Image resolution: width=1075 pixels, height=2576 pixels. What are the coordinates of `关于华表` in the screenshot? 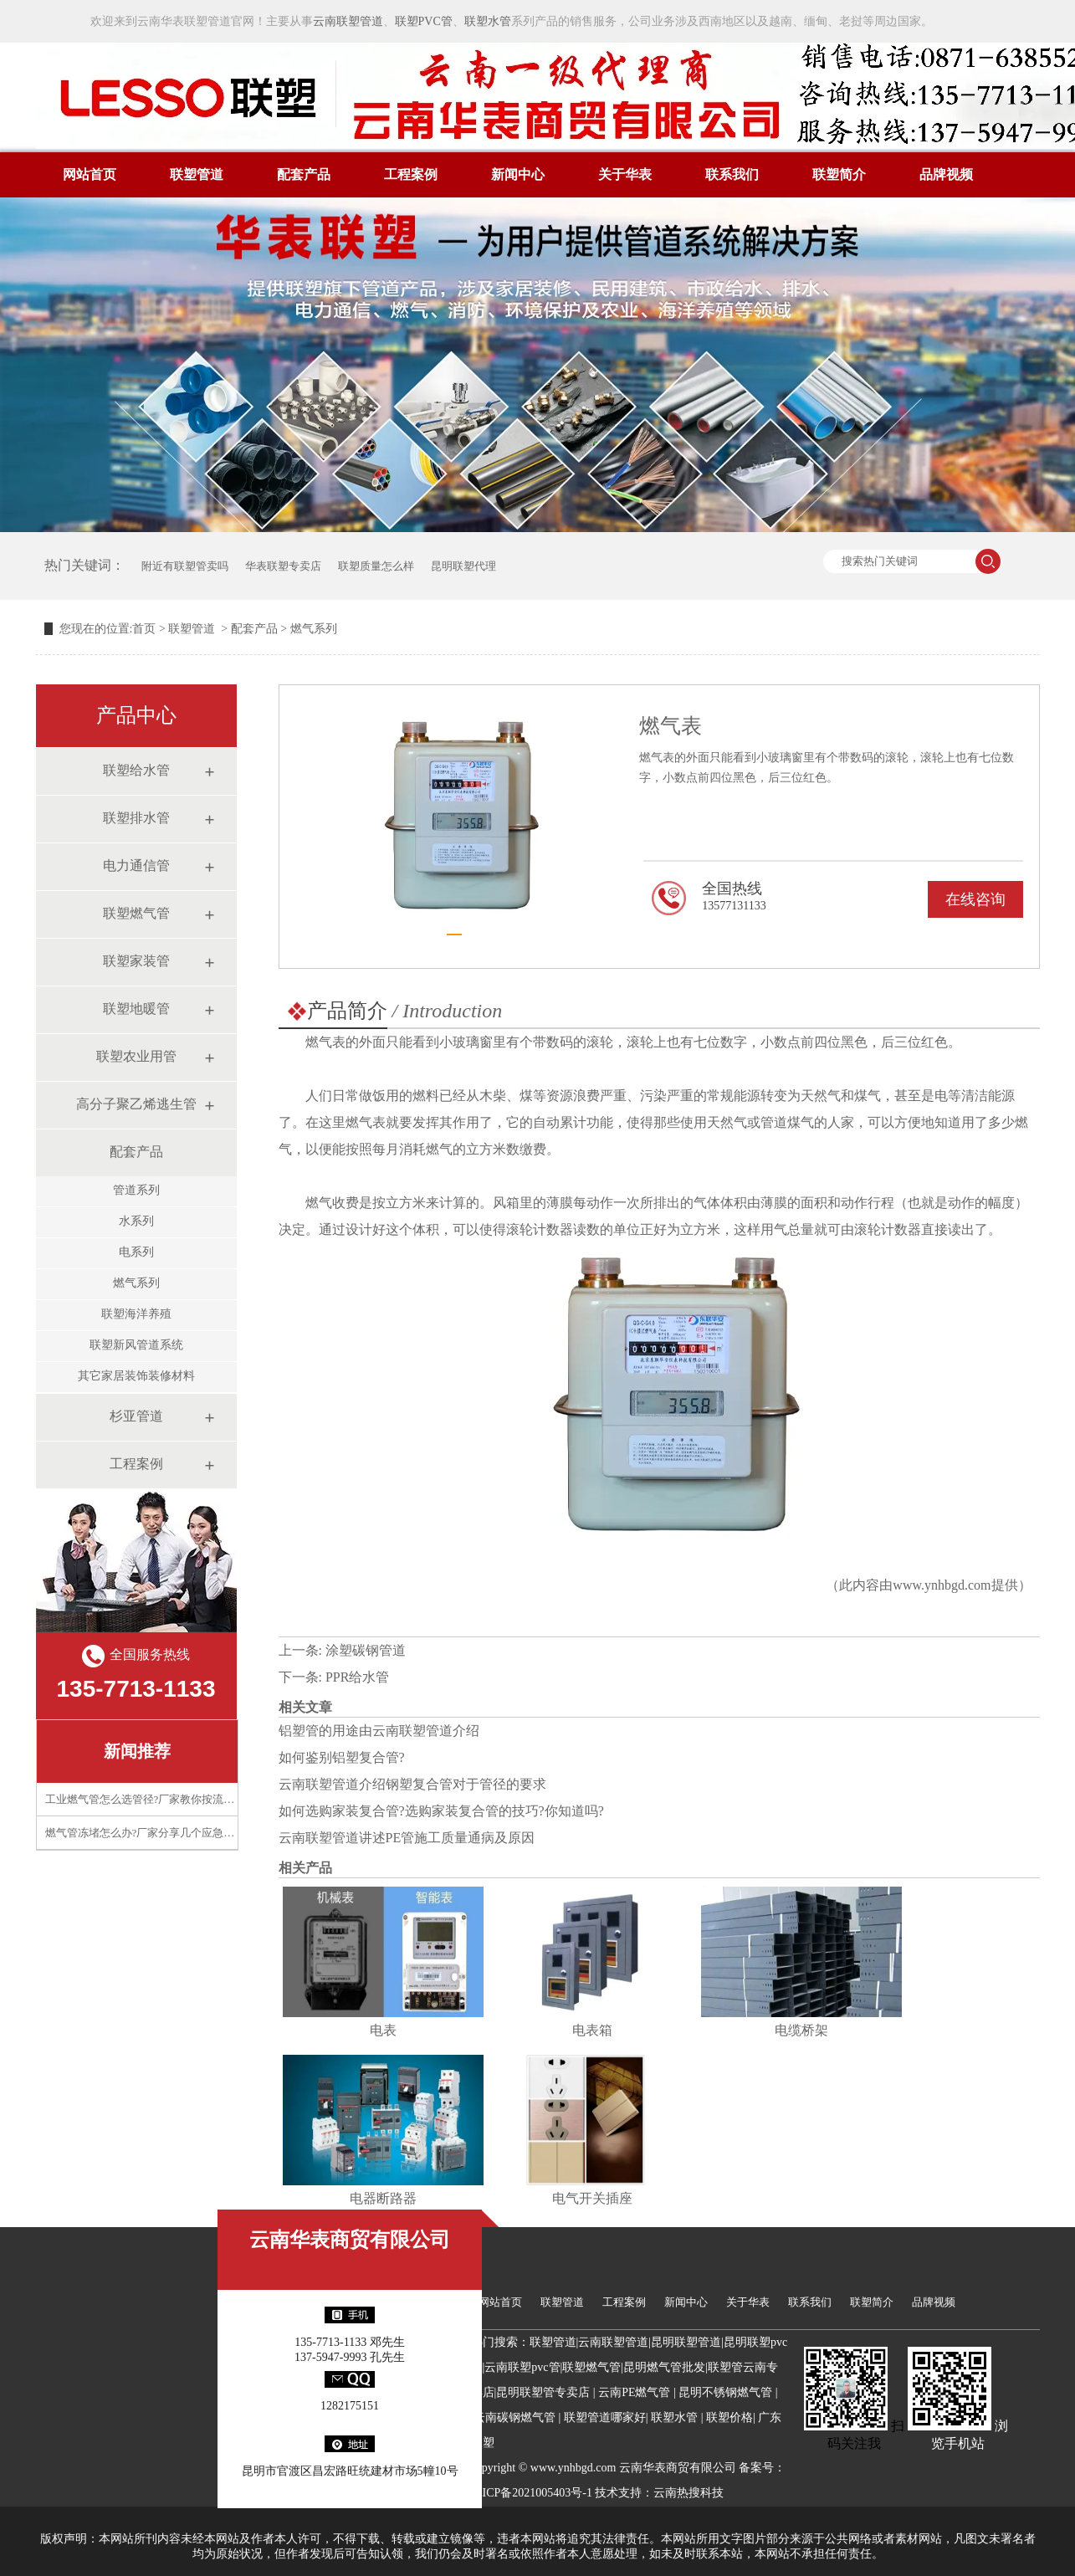 It's located at (625, 174).